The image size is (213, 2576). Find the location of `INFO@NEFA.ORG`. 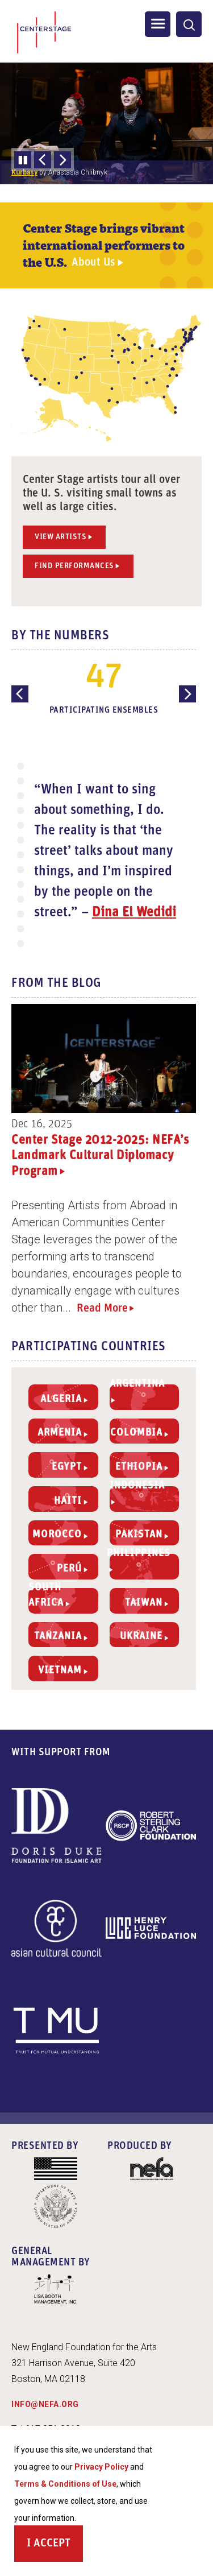

INFO@NEFA.ORG is located at coordinates (45, 2404).